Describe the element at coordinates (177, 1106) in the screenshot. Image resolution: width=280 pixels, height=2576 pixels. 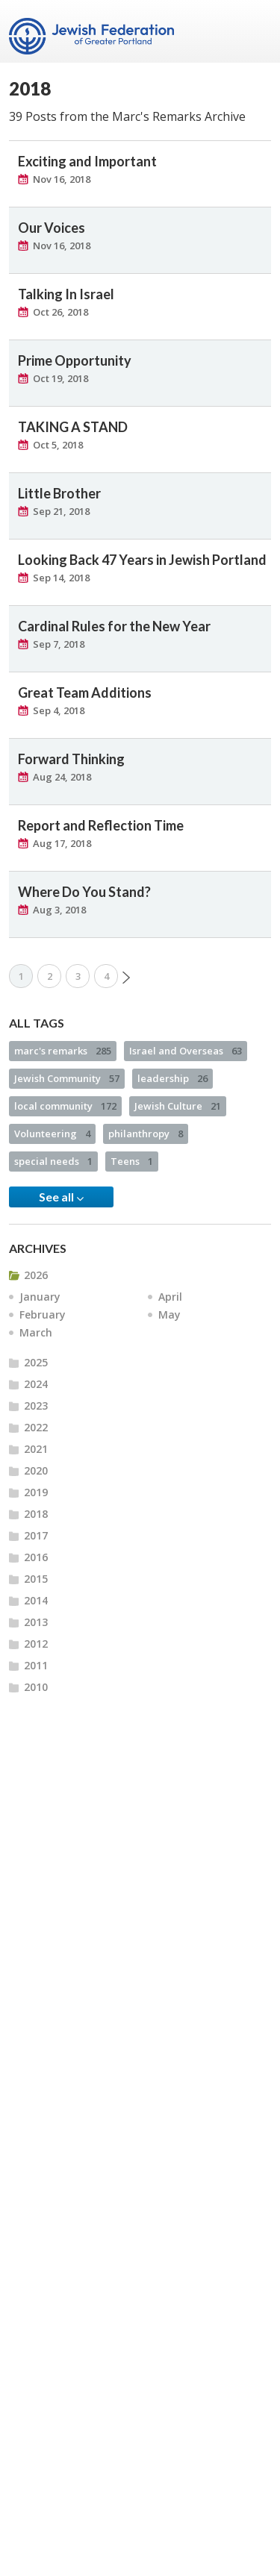
I see `Jewish Culture` at that location.